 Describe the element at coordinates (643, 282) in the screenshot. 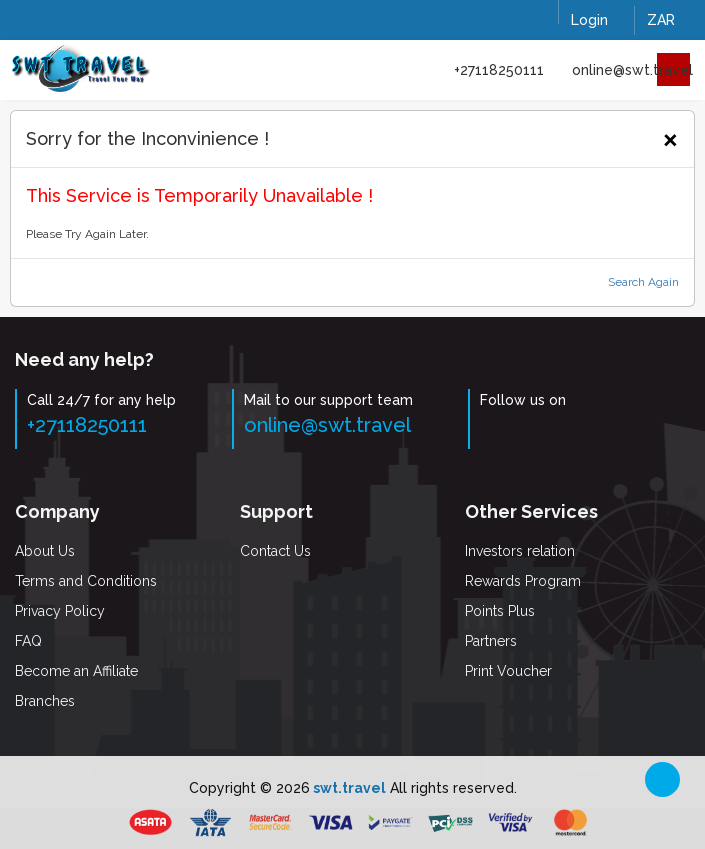

I see `Search Again` at that location.